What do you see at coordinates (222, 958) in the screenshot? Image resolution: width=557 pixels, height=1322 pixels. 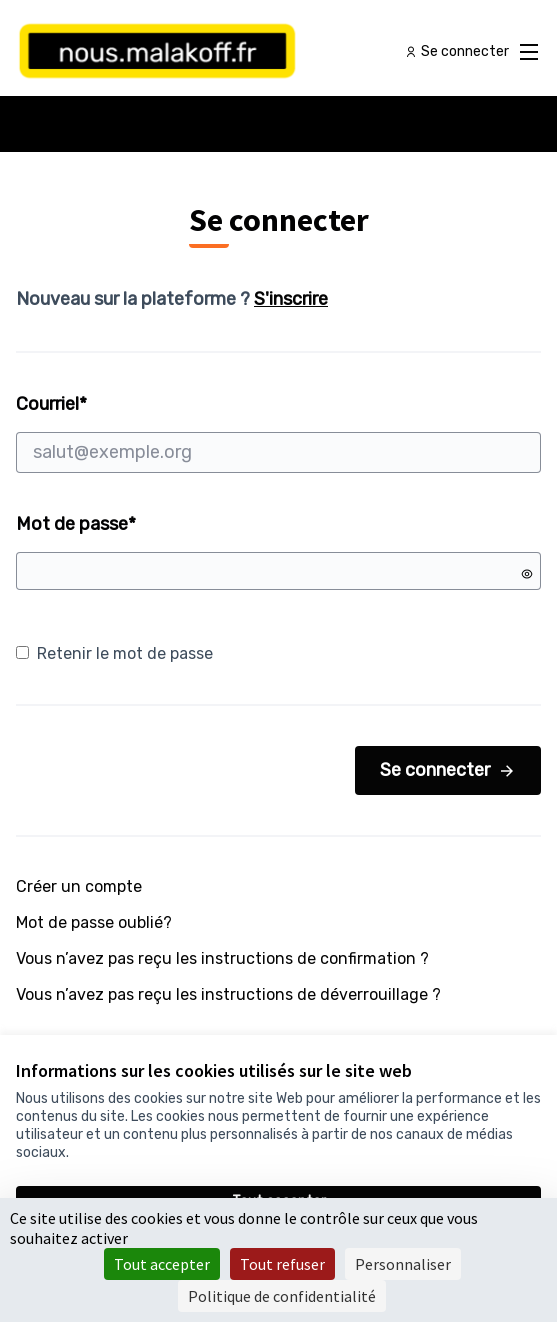 I see `Vous n’avez pas reçu les instructions de confirmation ?` at bounding box center [222, 958].